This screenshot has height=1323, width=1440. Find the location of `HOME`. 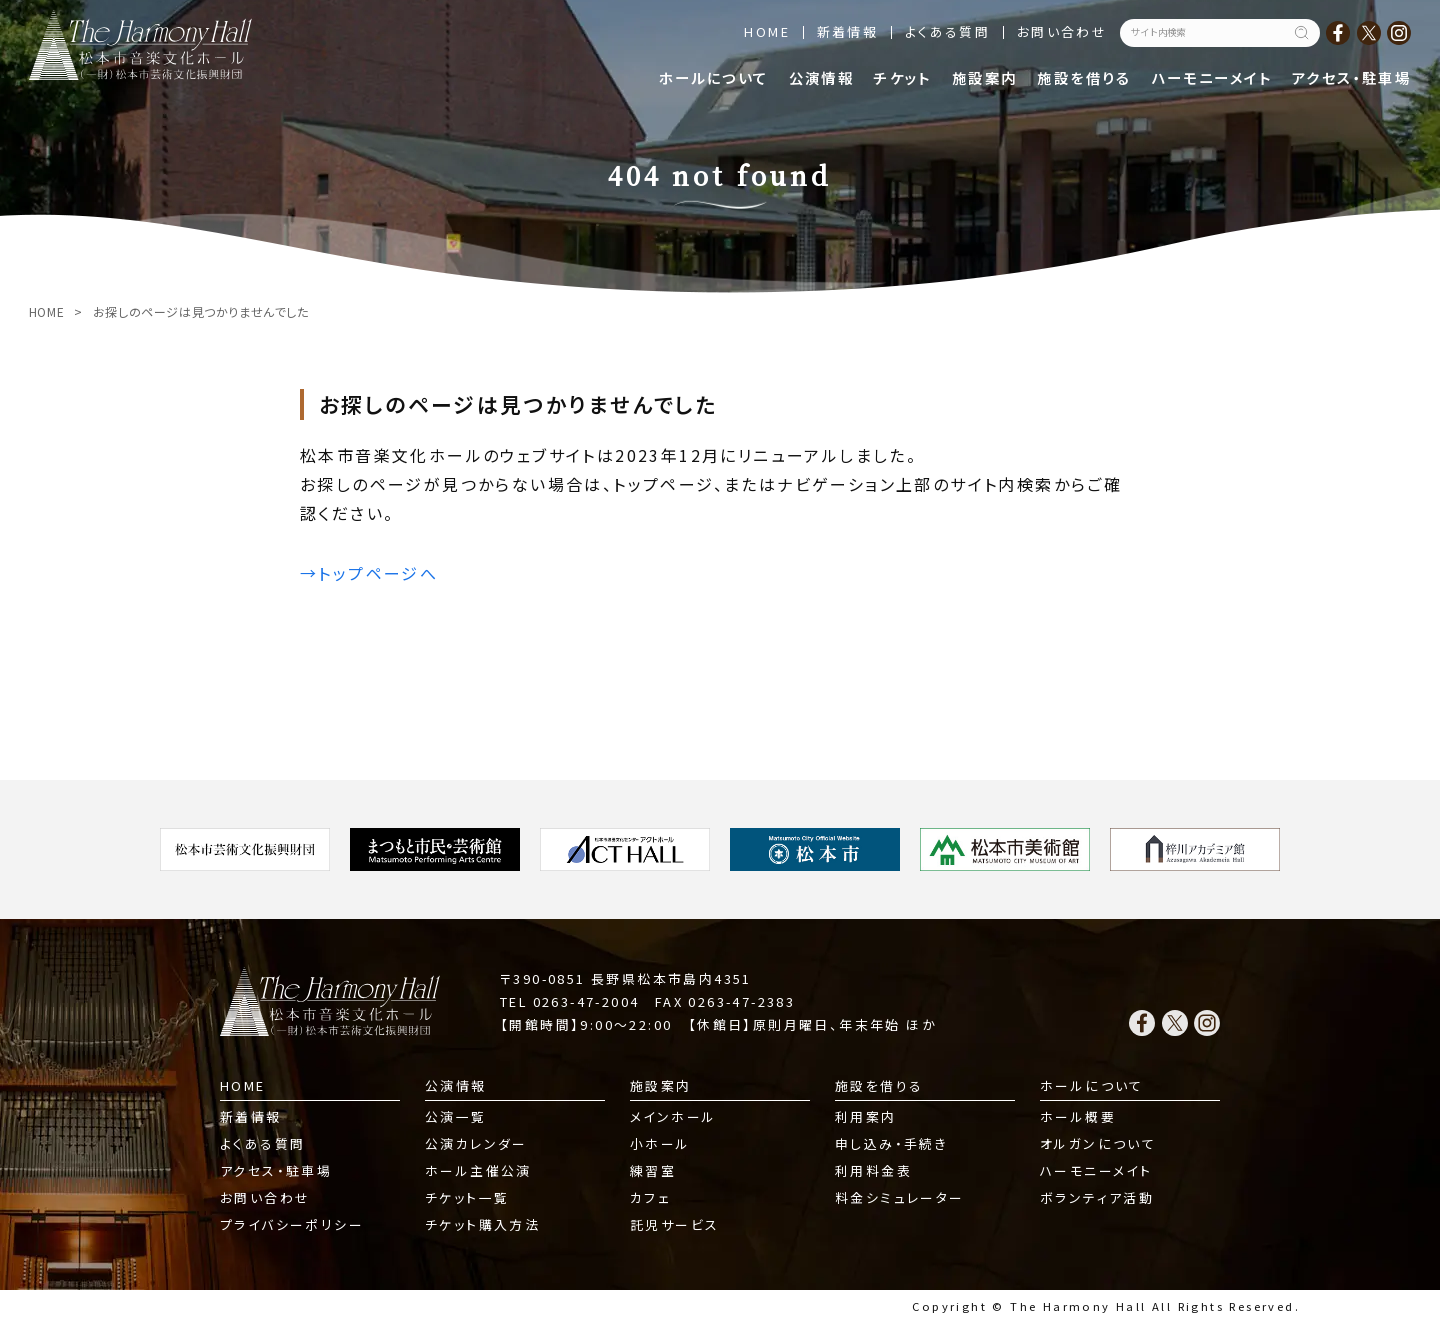

HOME is located at coordinates (767, 31).